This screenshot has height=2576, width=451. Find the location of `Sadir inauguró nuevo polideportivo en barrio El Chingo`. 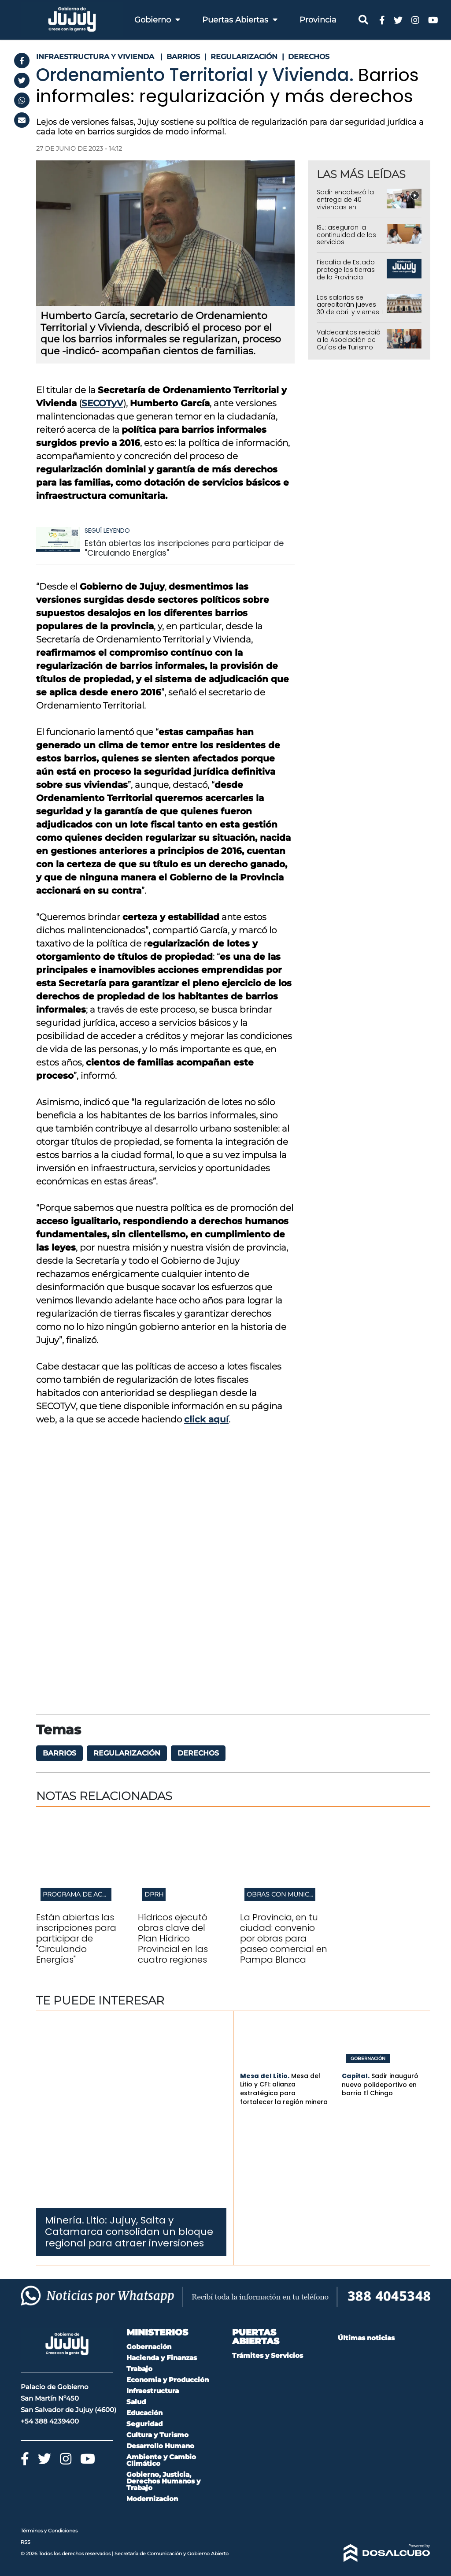

Sadir inauguró nuevo polideportivo en barrio El Chingo is located at coordinates (380, 2084).